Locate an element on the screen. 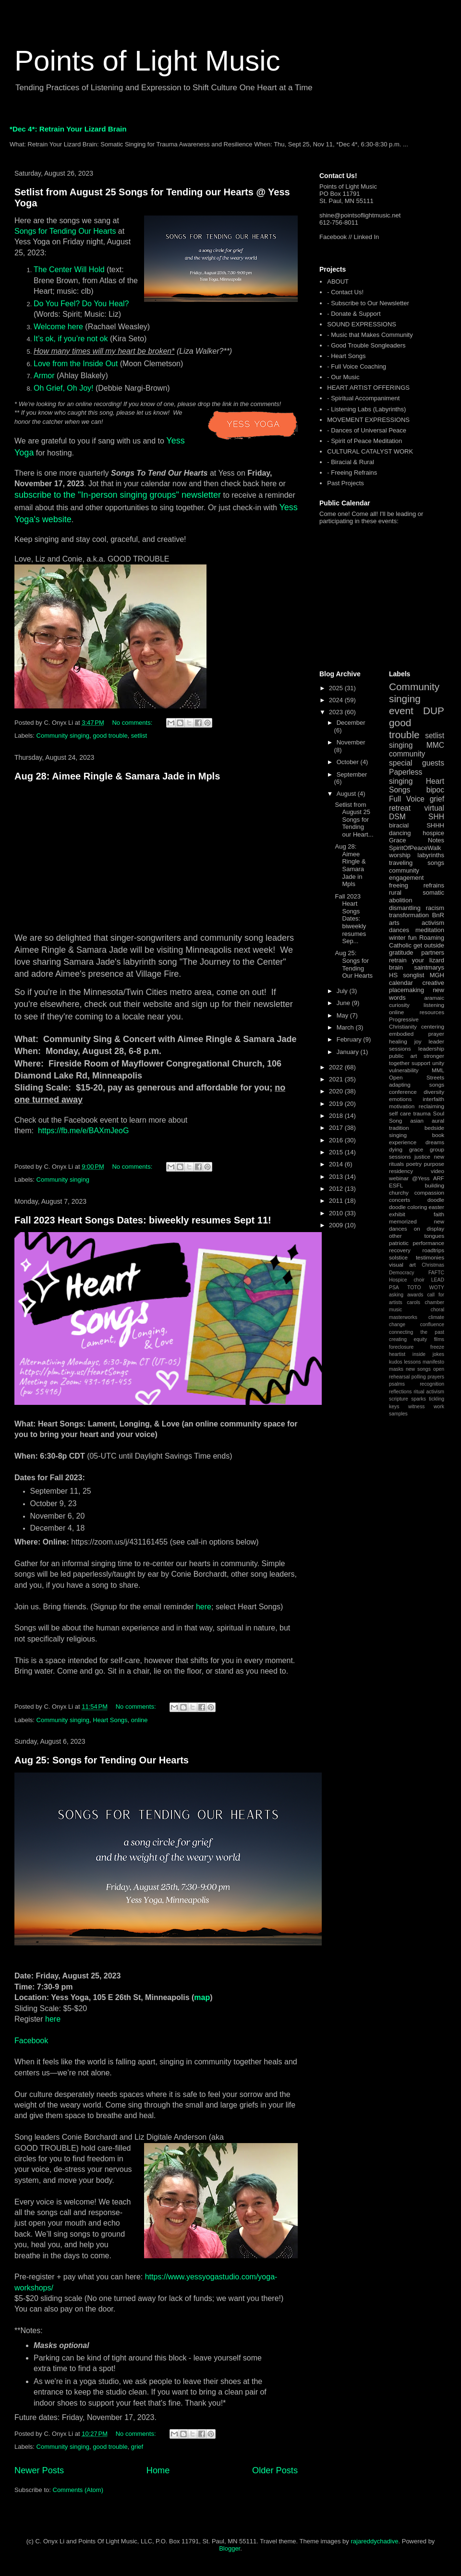 The height and width of the screenshot is (2576, 461). adapting songs is located at coordinates (416, 1084).